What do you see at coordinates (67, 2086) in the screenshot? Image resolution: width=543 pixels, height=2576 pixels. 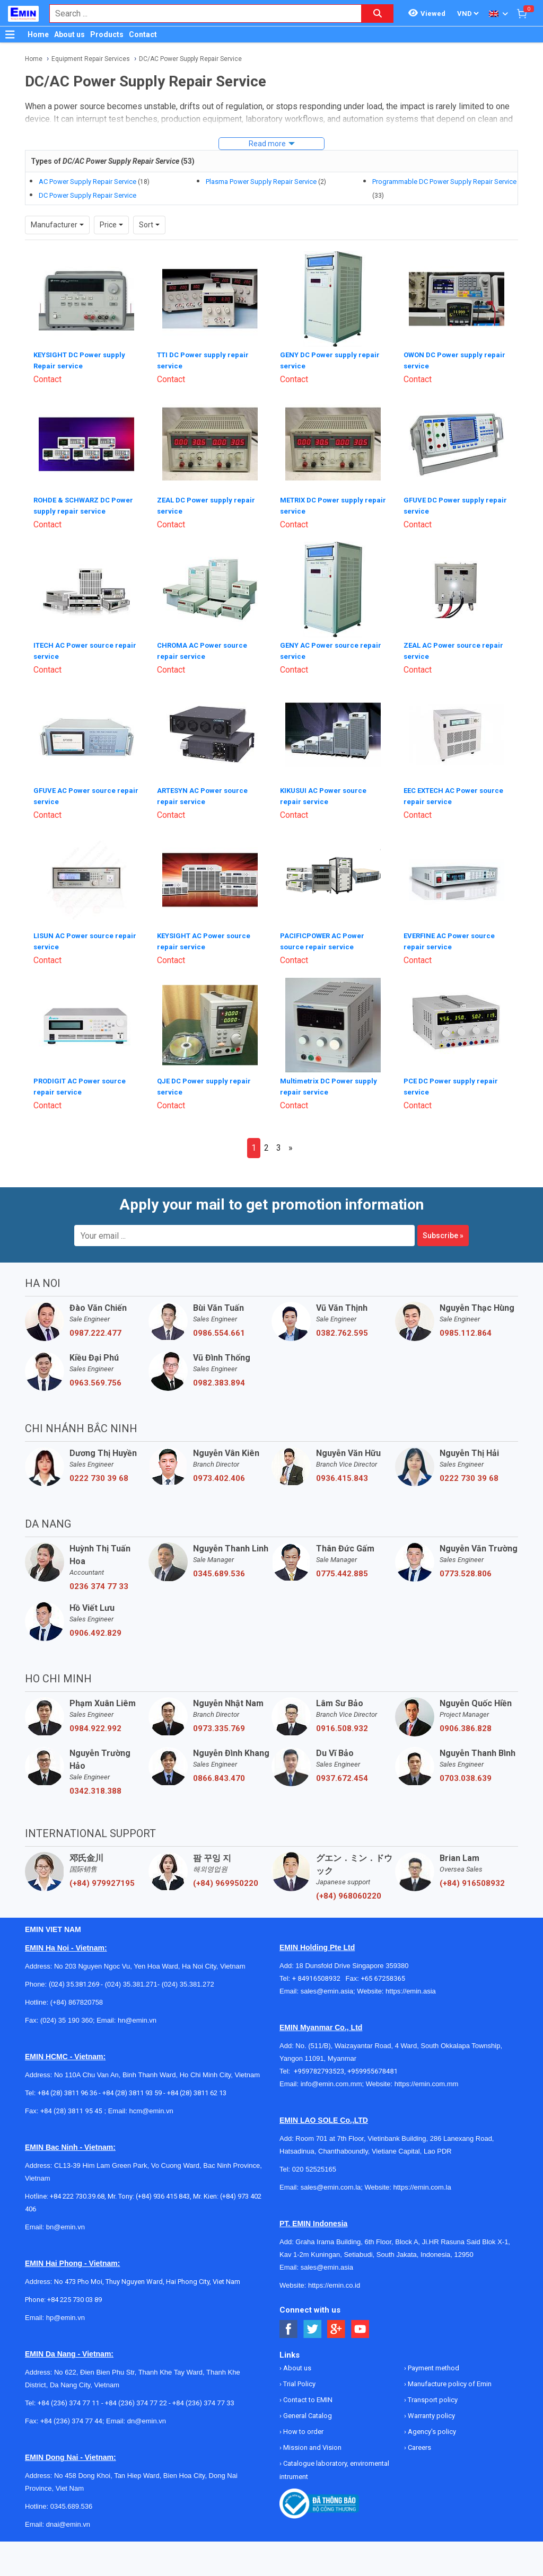 I see `+84 (28) 3811 96 36` at bounding box center [67, 2086].